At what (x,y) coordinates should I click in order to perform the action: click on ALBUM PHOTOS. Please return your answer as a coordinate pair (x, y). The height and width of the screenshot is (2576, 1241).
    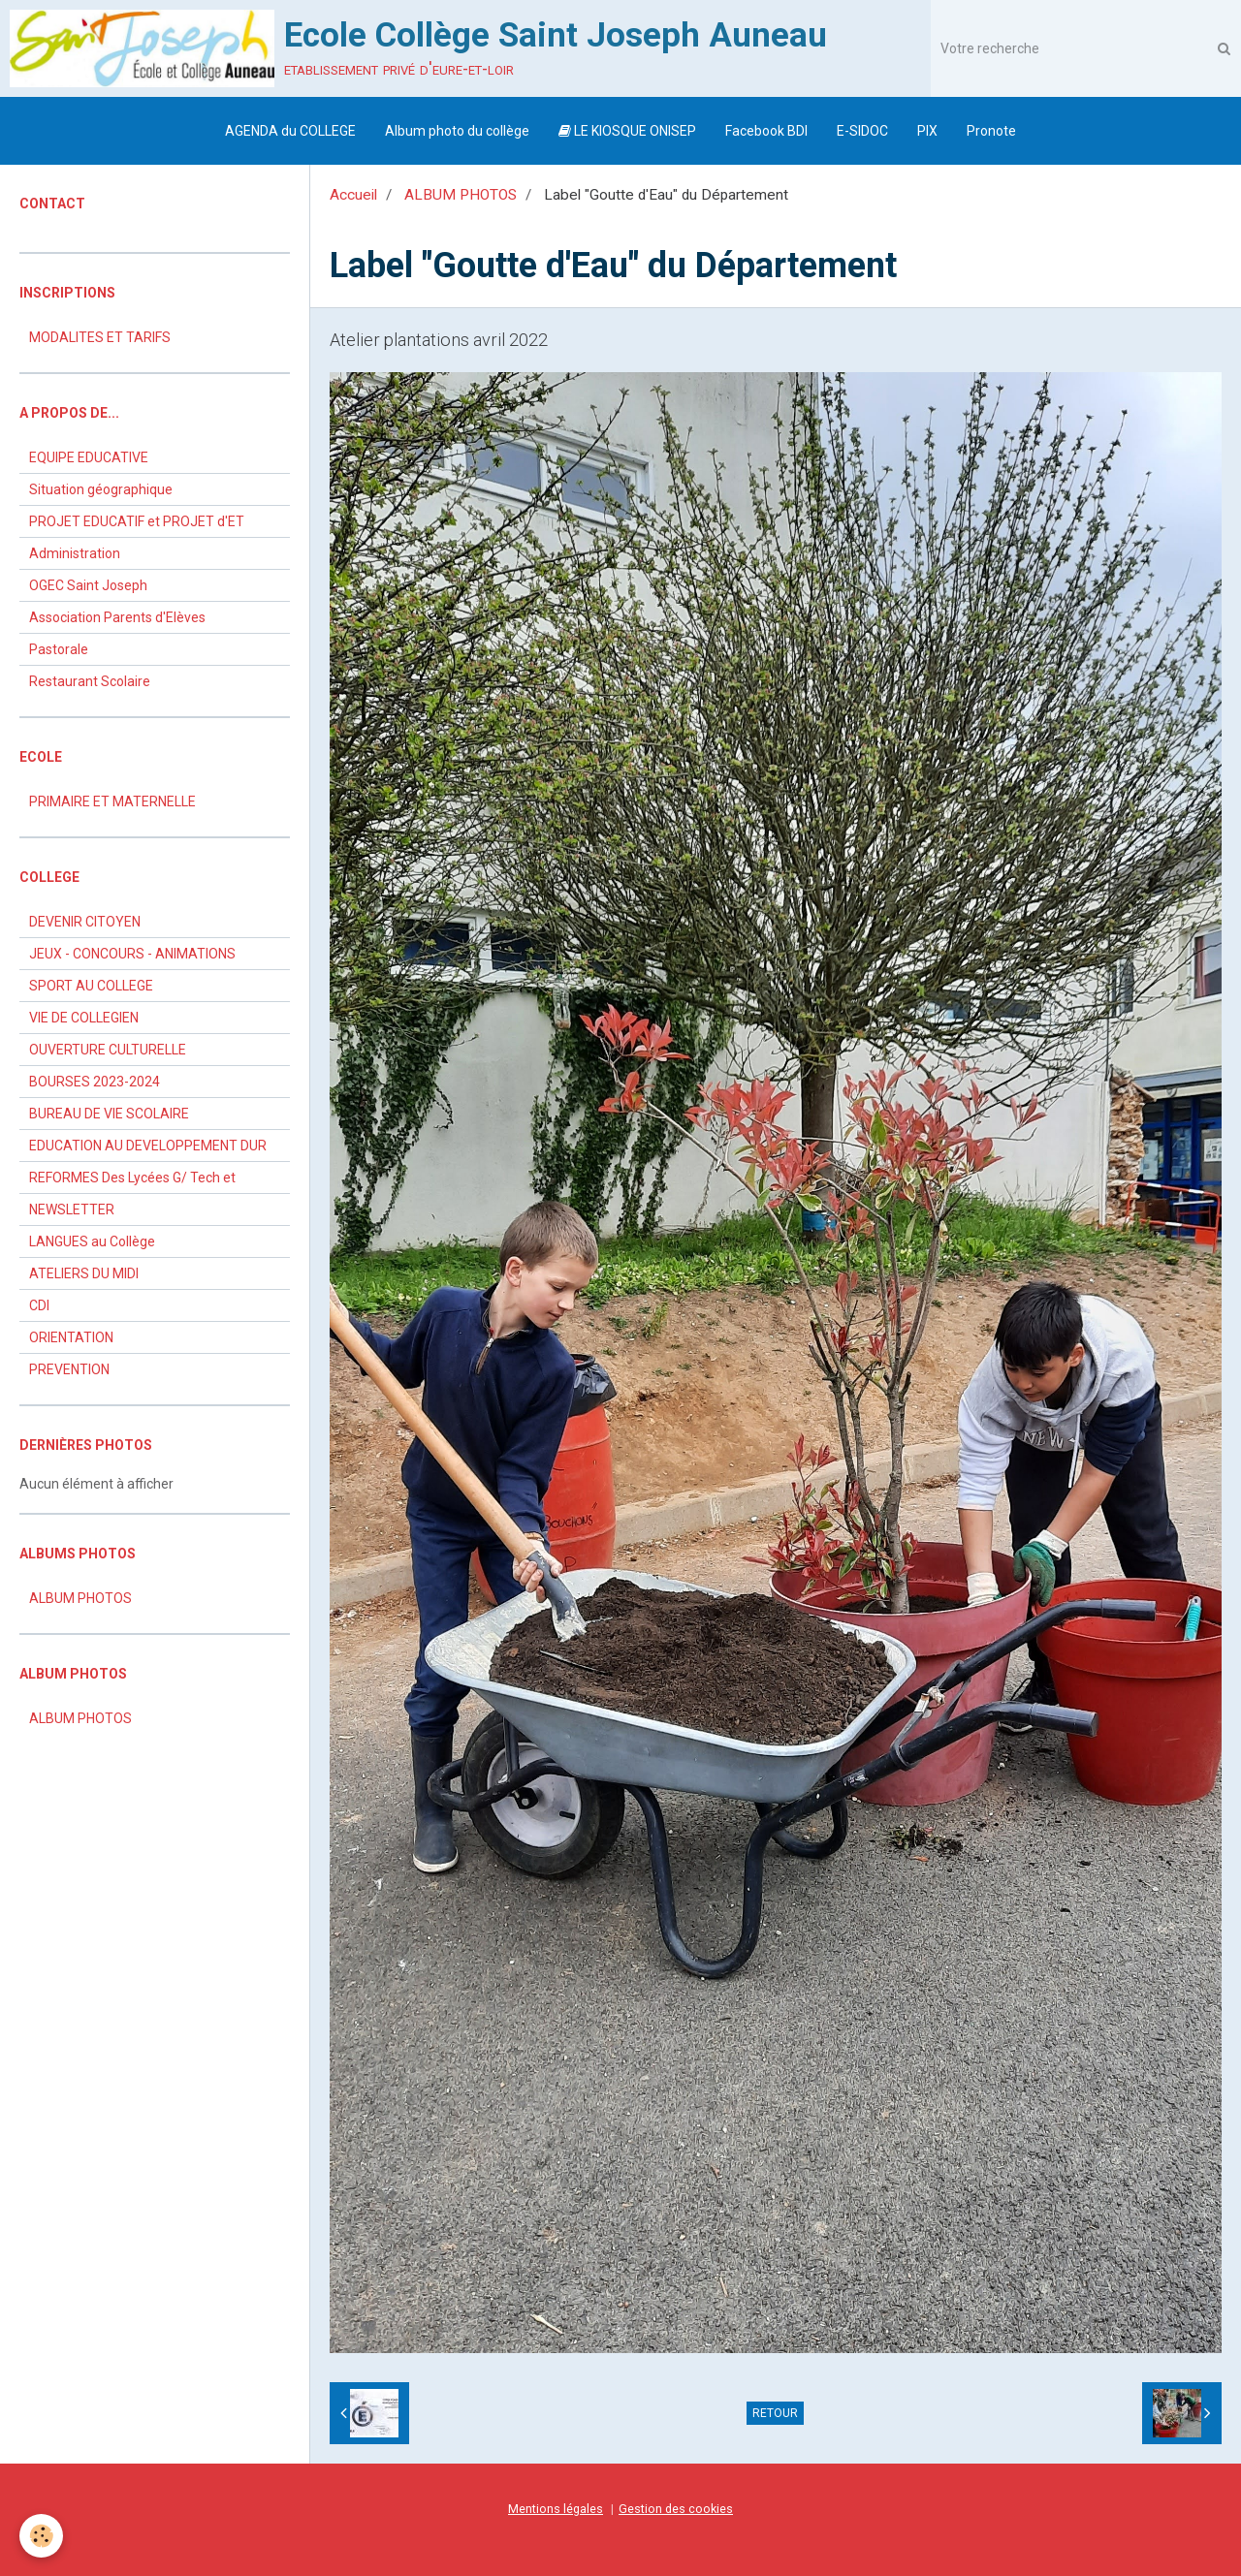
    Looking at the image, I should click on (460, 195).